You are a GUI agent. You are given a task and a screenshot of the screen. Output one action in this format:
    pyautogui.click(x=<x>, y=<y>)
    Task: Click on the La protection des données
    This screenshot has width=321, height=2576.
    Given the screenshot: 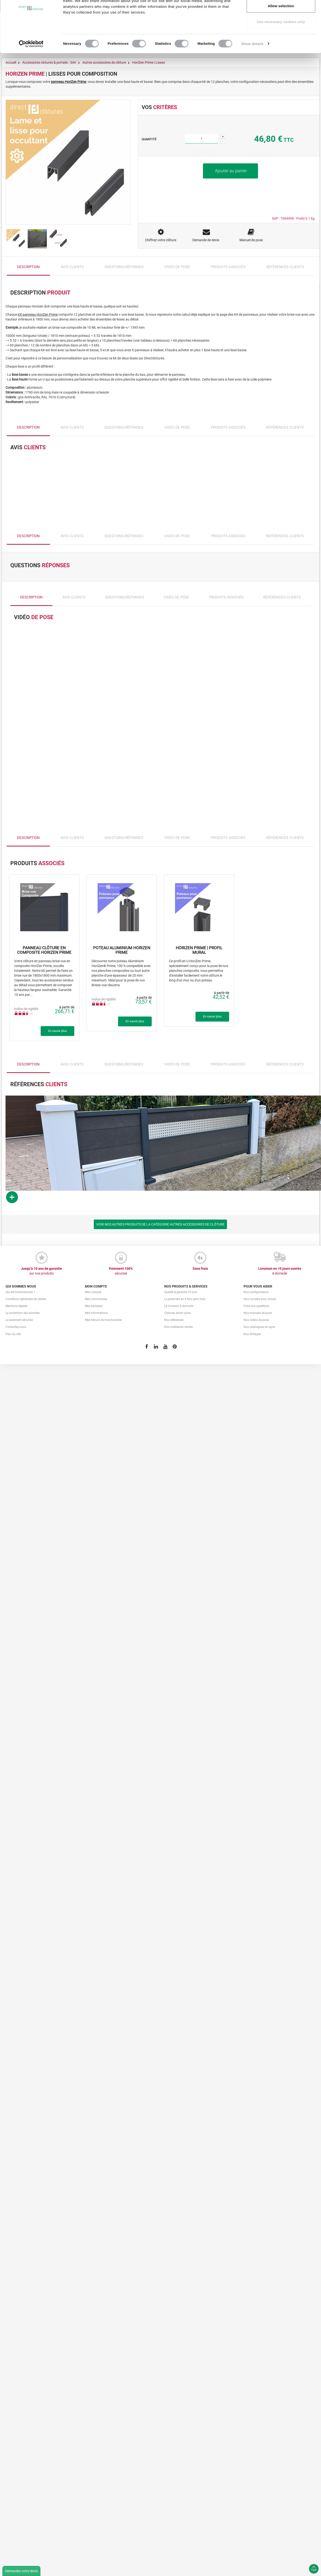 What is the action you would take?
    pyautogui.click(x=23, y=1313)
    